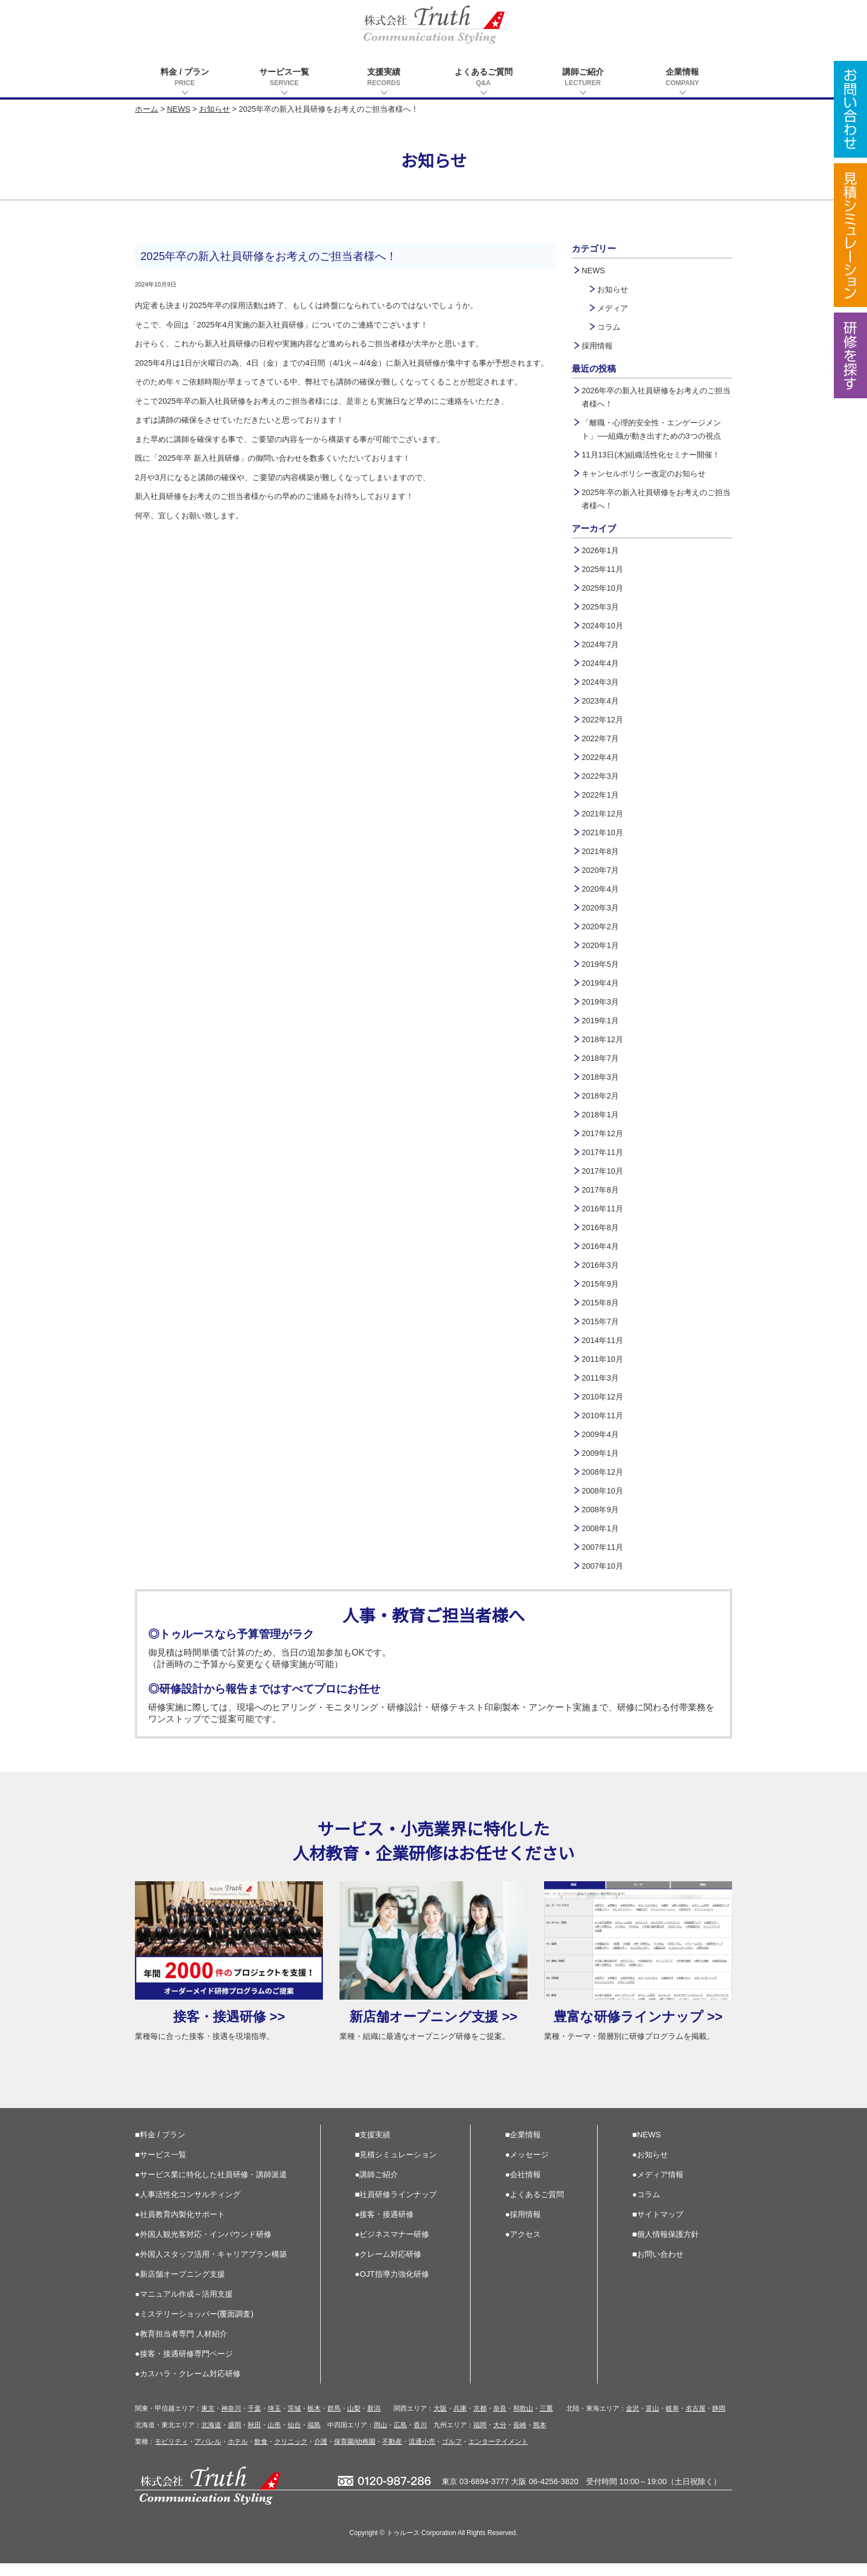 This screenshot has height=2576, width=867. I want to click on 2017年8月, so click(600, 1189).